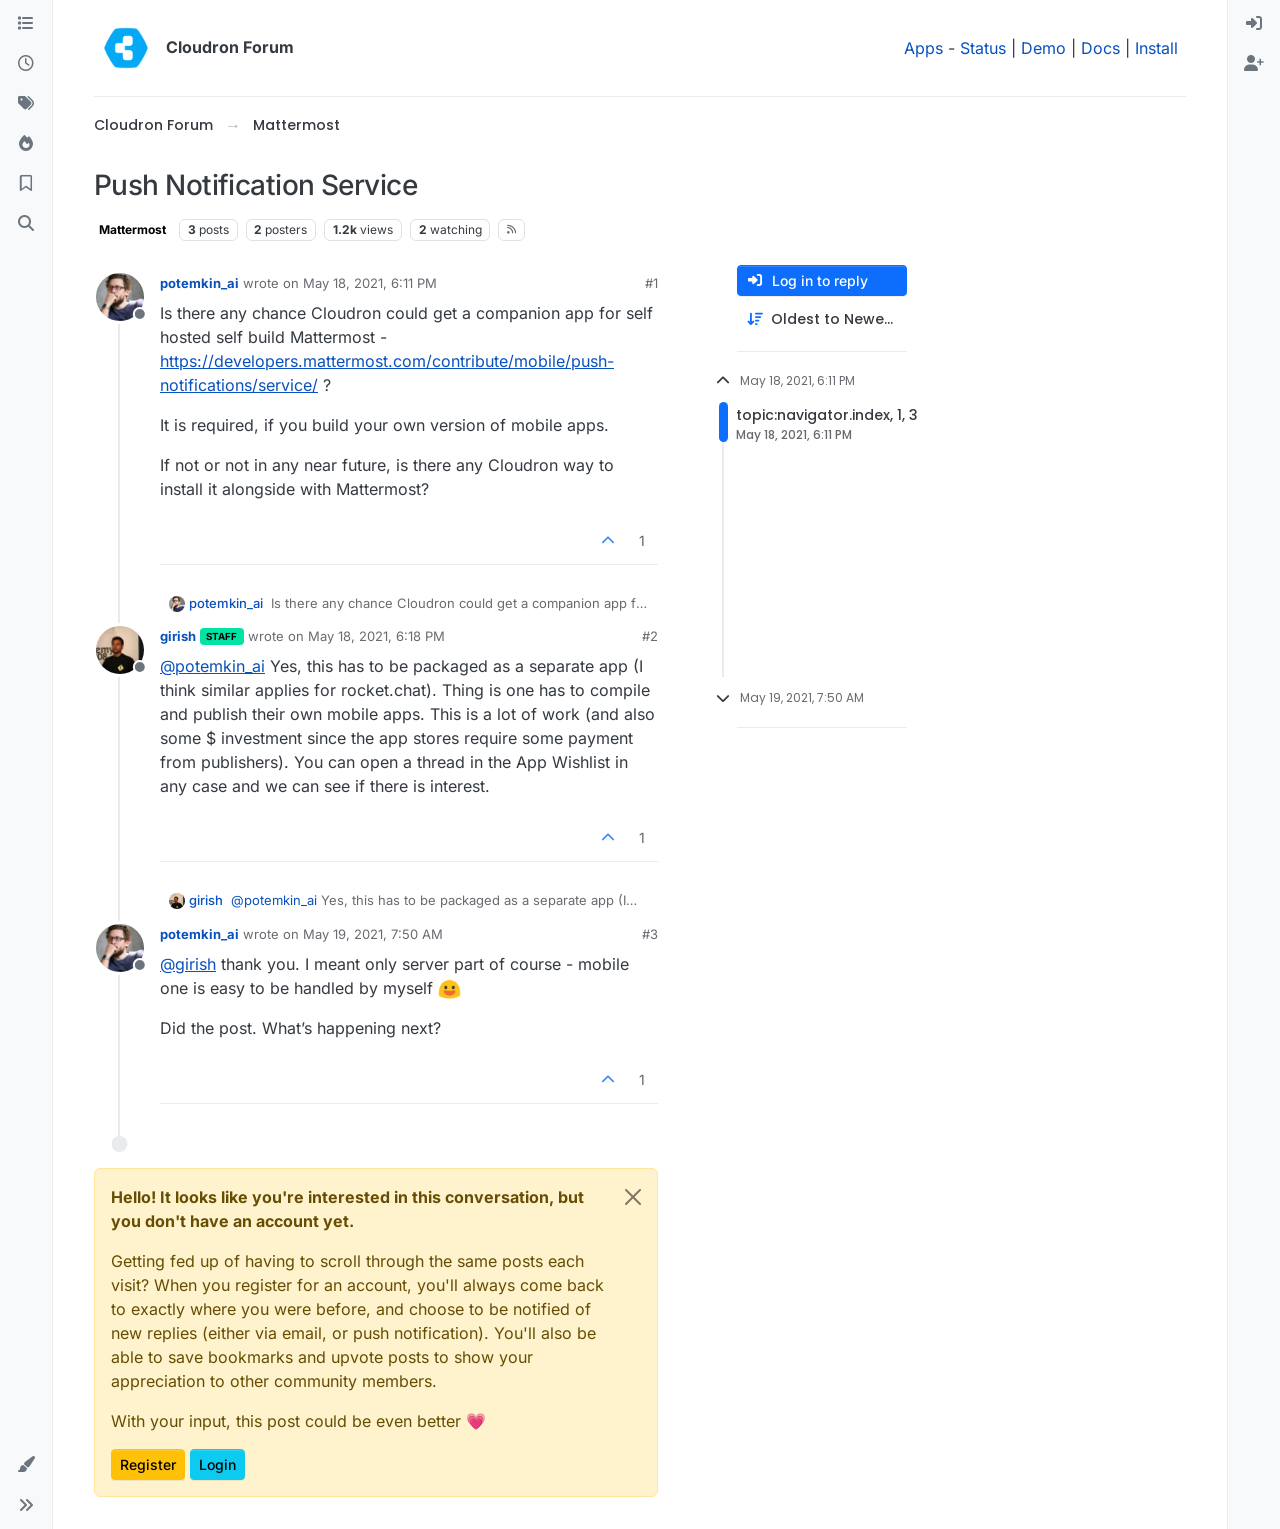  I want to click on [Tags], so click(26, 104).